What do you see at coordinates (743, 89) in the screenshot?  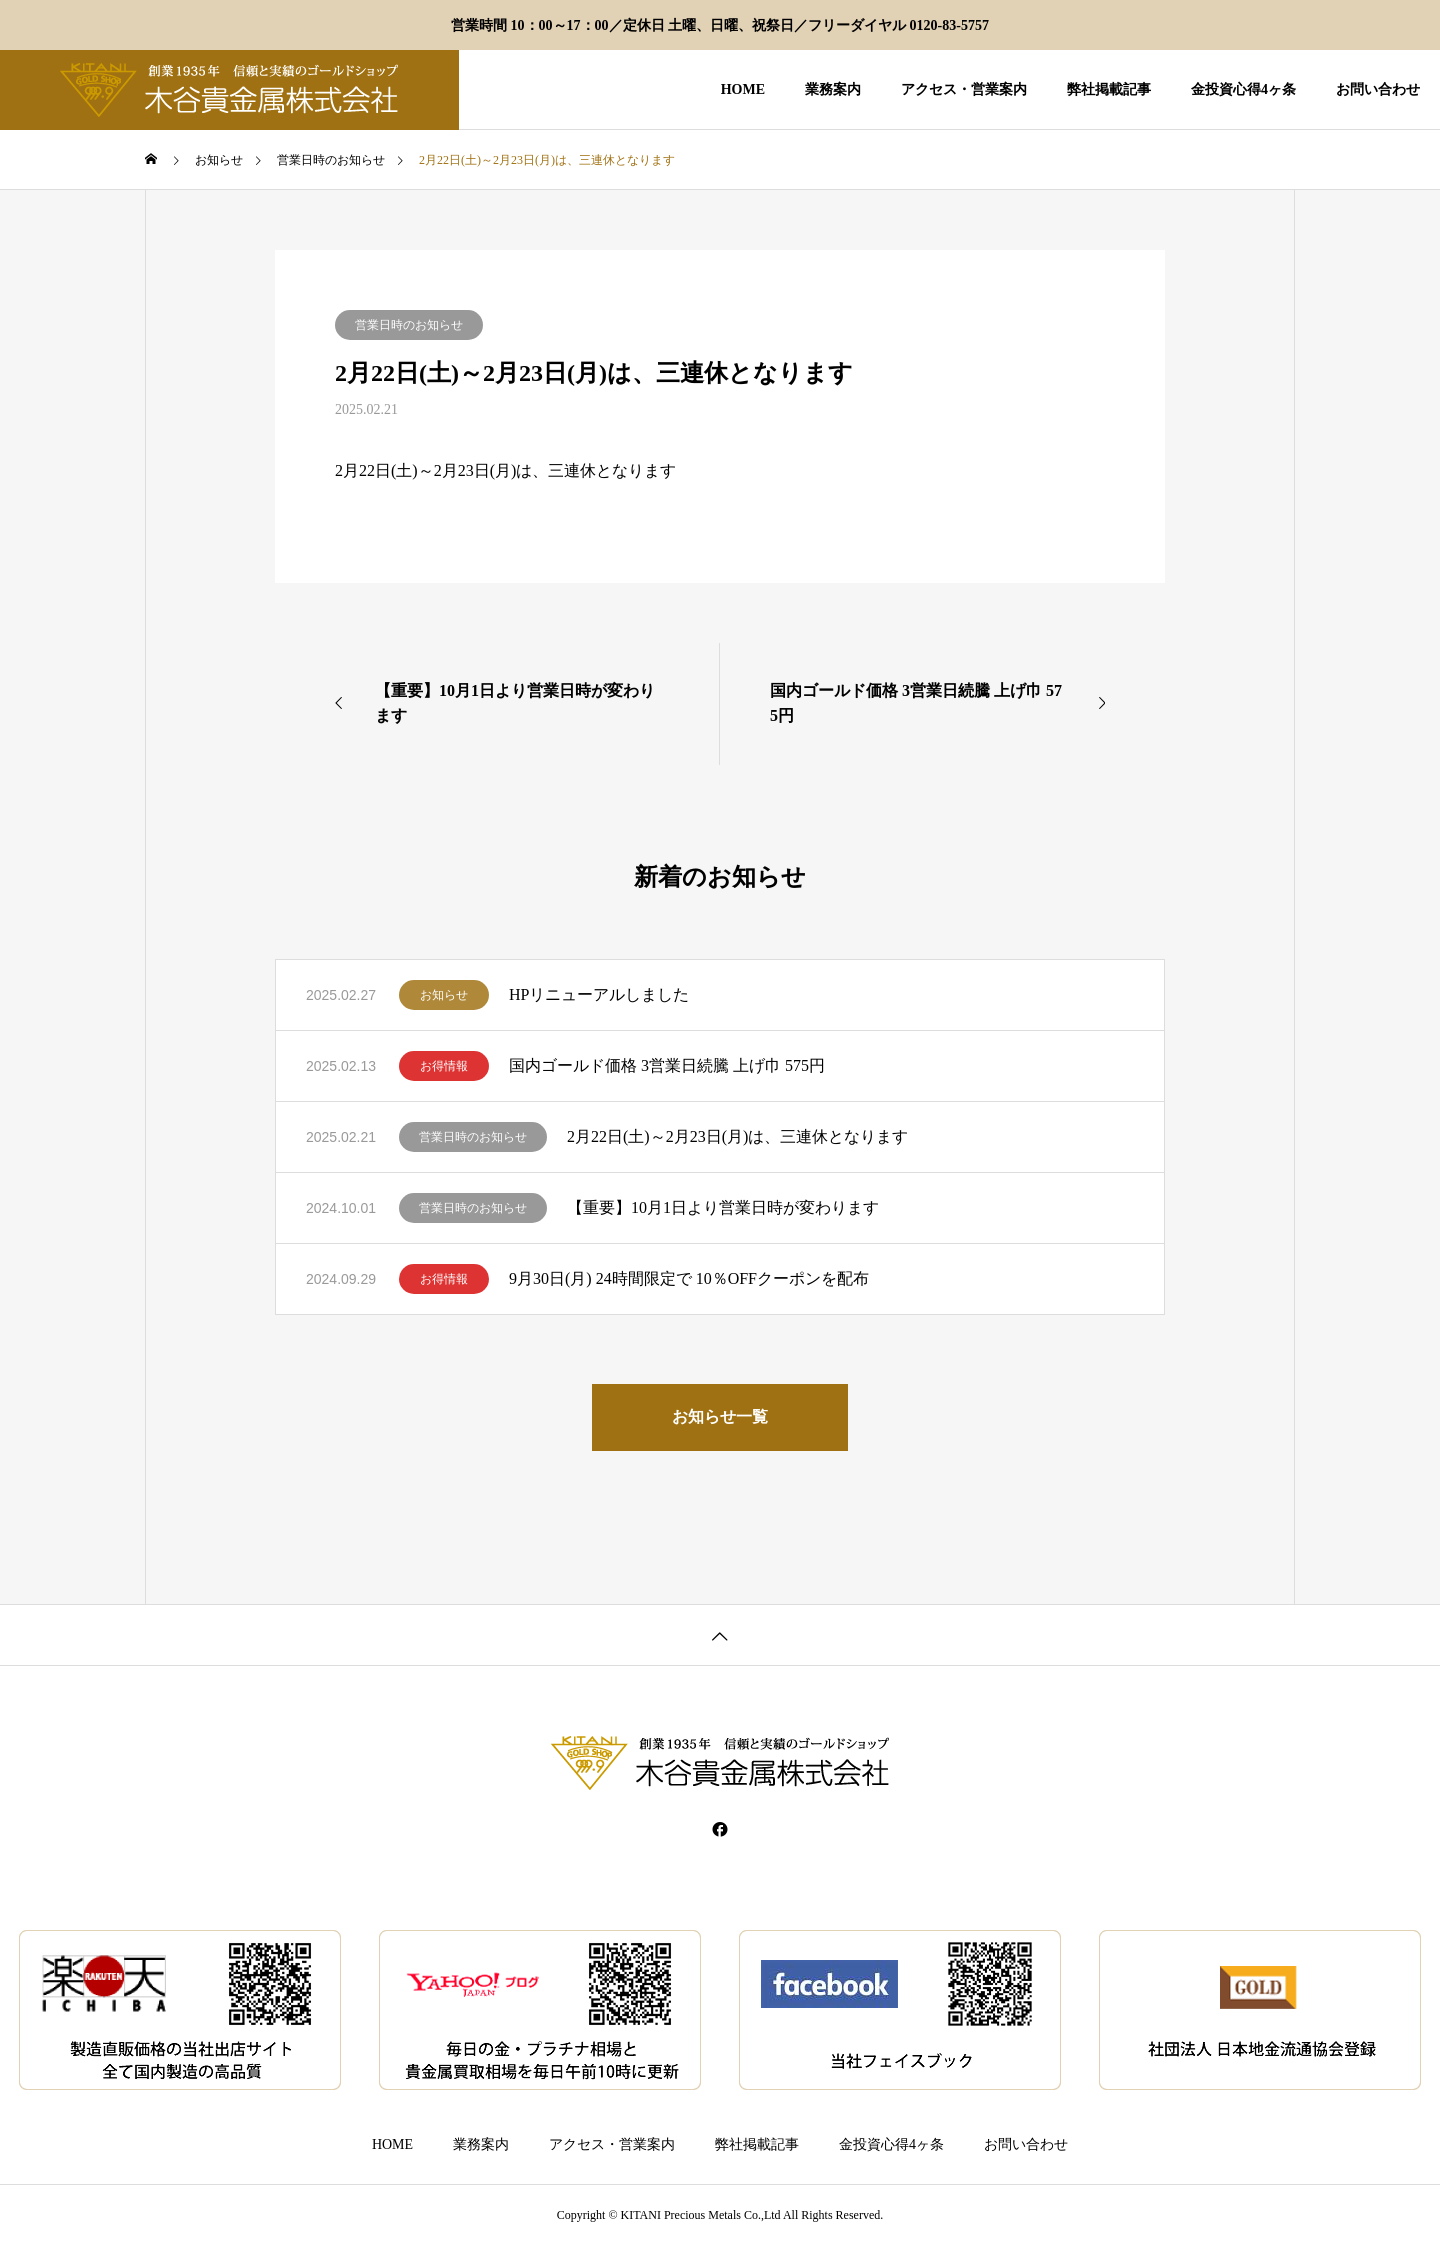 I see `HOME` at bounding box center [743, 89].